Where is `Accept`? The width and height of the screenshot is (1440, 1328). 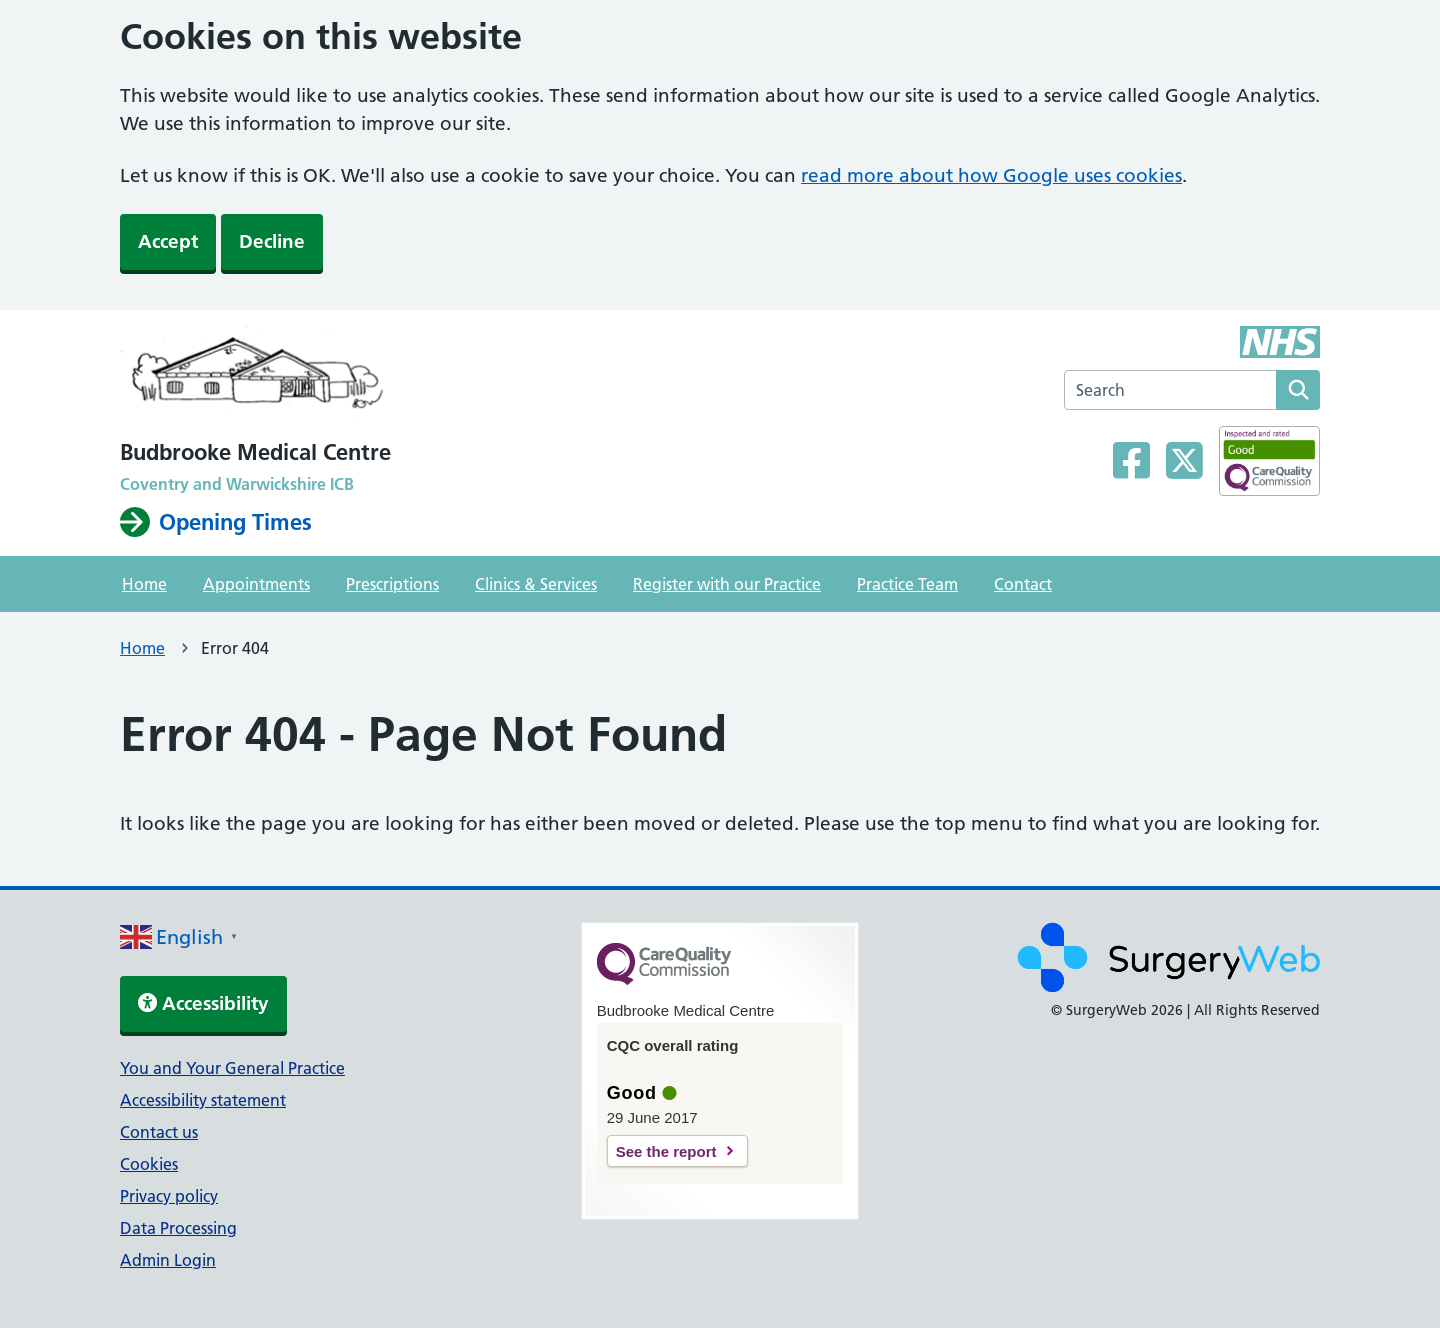
Accept is located at coordinates (168, 241).